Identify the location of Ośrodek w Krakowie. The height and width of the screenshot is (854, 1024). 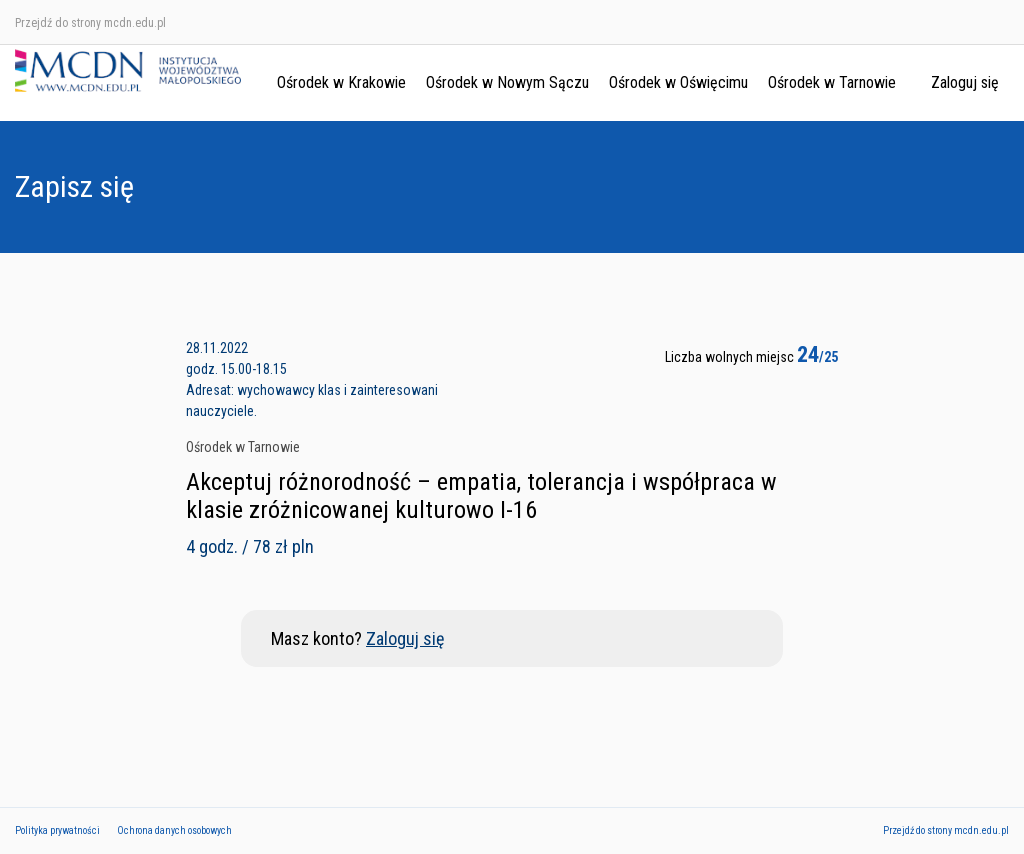
(341, 82).